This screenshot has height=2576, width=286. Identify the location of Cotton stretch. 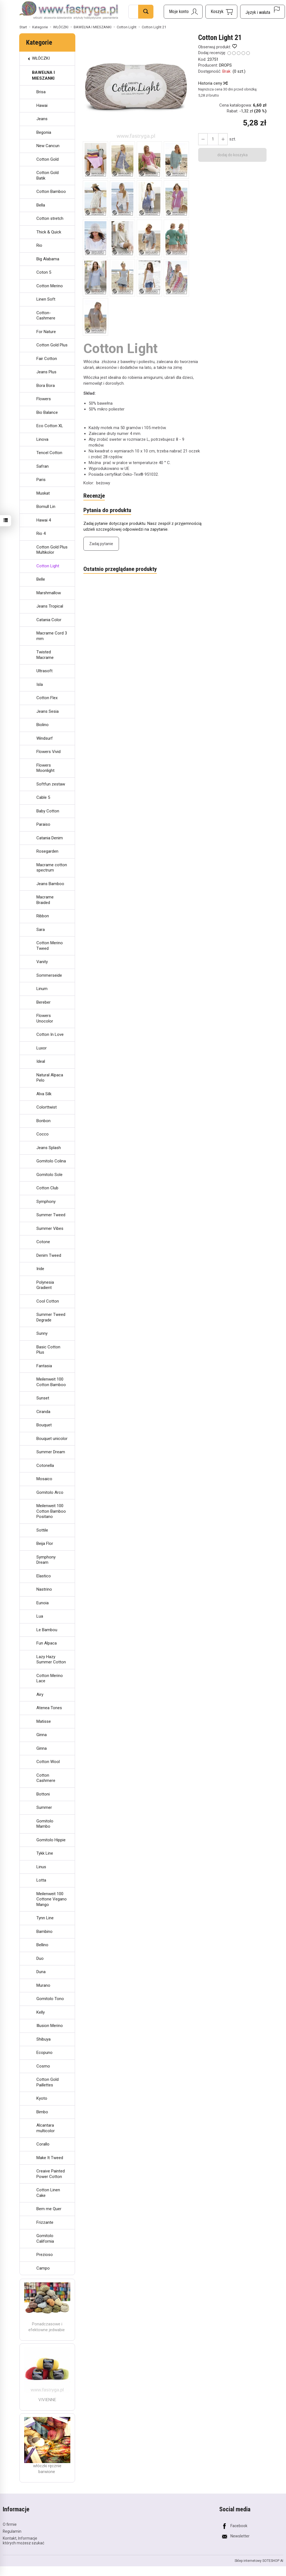
(49, 218).